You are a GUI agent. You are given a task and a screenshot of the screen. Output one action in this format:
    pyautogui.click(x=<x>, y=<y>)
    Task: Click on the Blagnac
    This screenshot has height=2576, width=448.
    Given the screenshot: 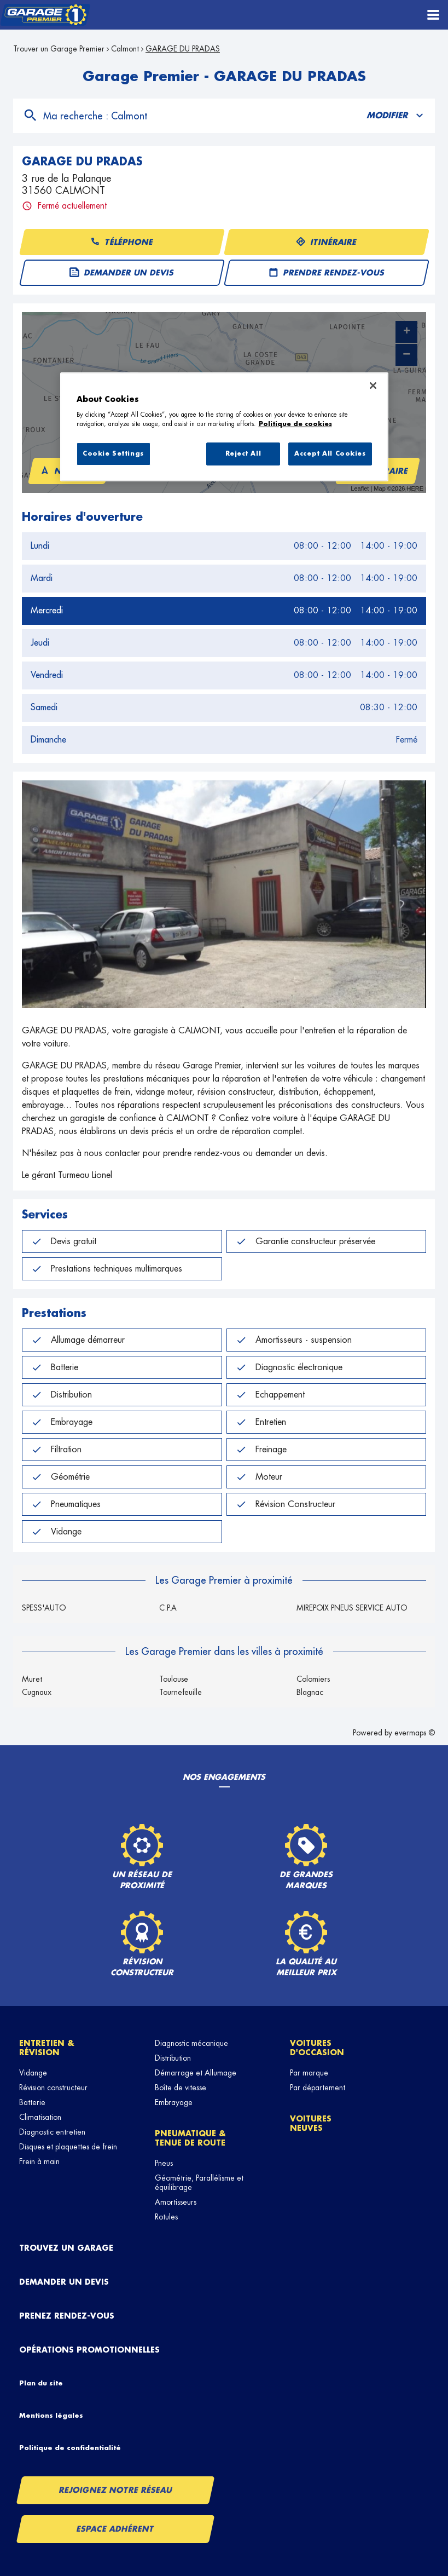 What is the action you would take?
    pyautogui.click(x=309, y=1692)
    